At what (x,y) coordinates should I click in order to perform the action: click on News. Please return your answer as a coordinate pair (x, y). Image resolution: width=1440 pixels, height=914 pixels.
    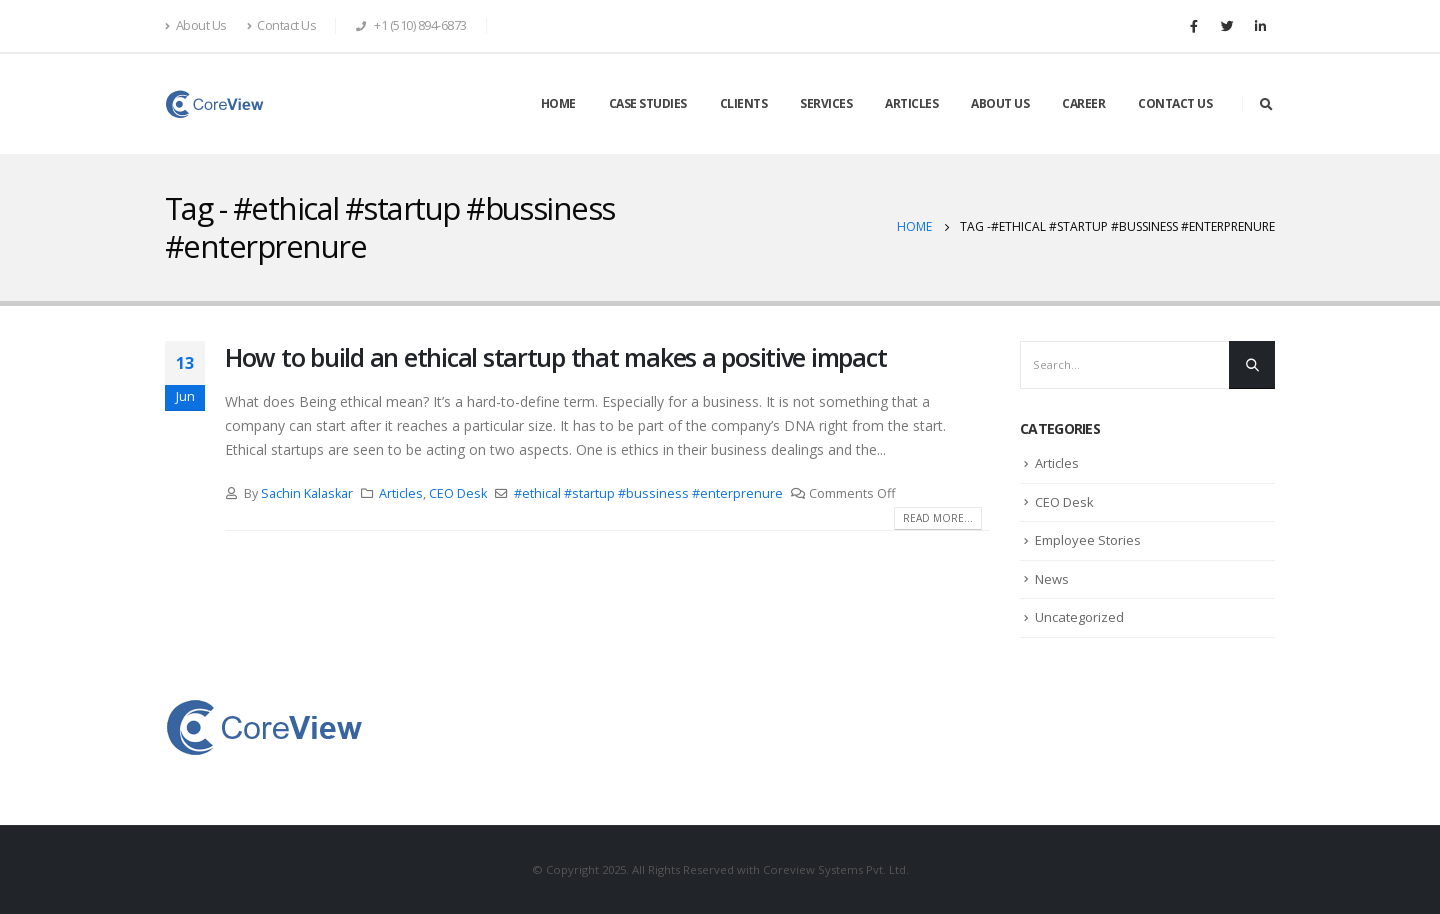
    Looking at the image, I should click on (1052, 579).